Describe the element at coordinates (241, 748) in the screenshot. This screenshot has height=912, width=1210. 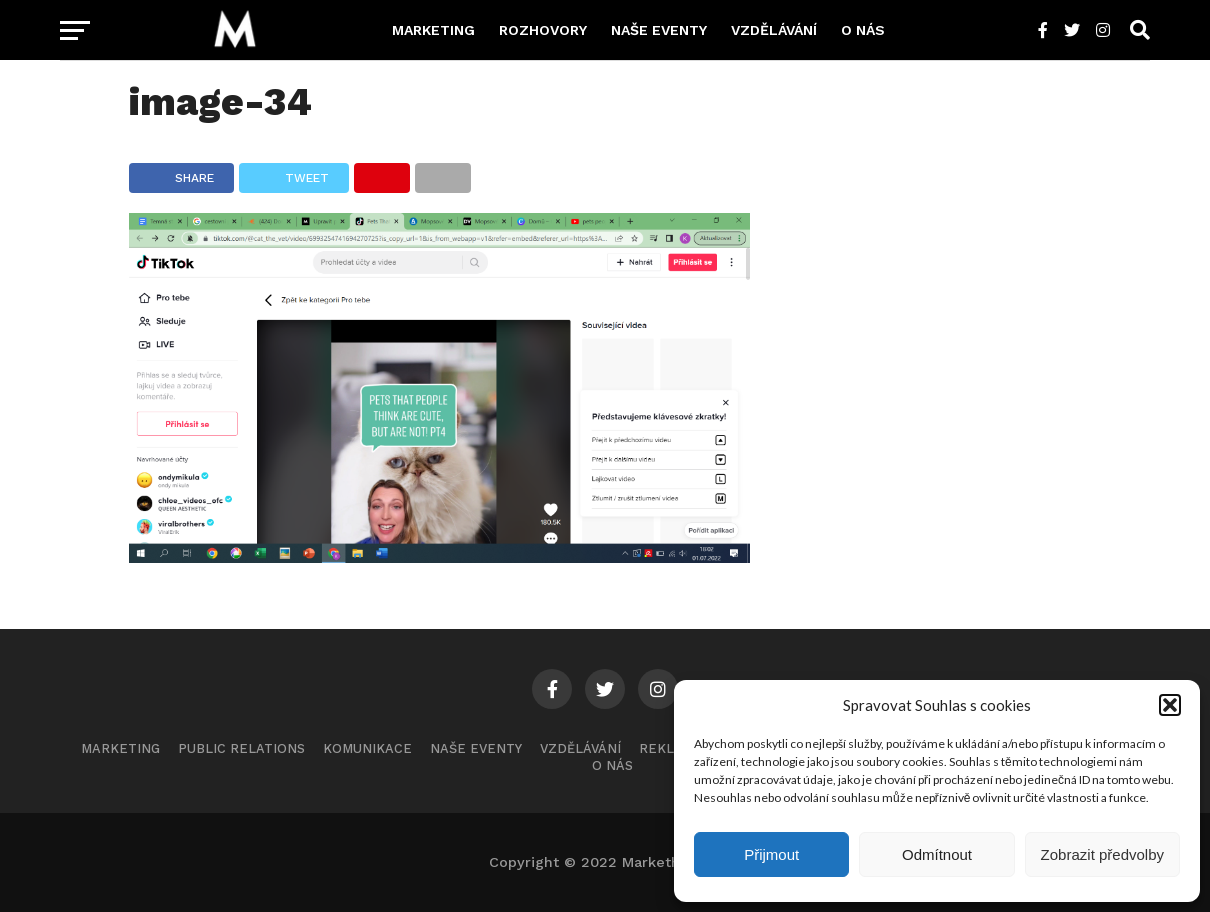
I see `Public Relations` at that location.